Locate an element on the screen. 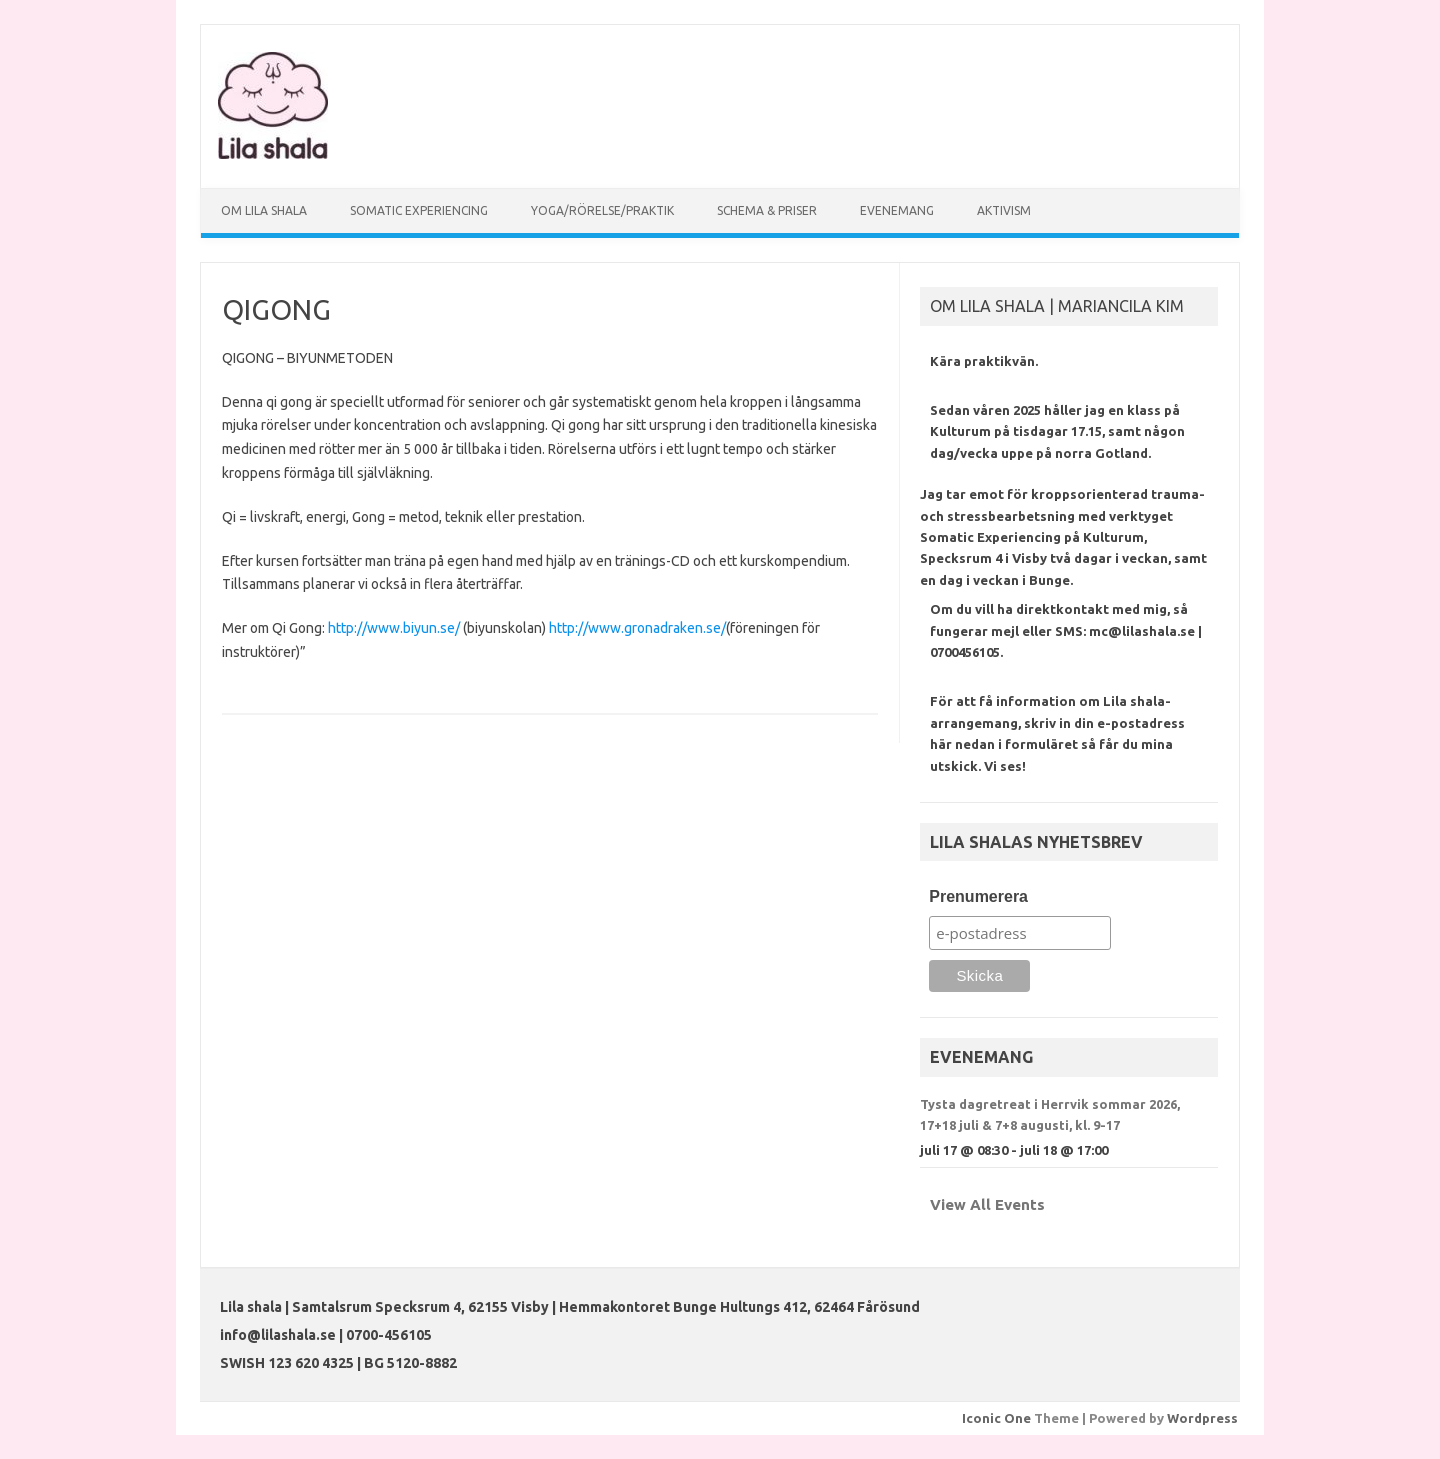 Image resolution: width=1440 pixels, height=1459 pixels. OM LILA SHALA is located at coordinates (264, 210).